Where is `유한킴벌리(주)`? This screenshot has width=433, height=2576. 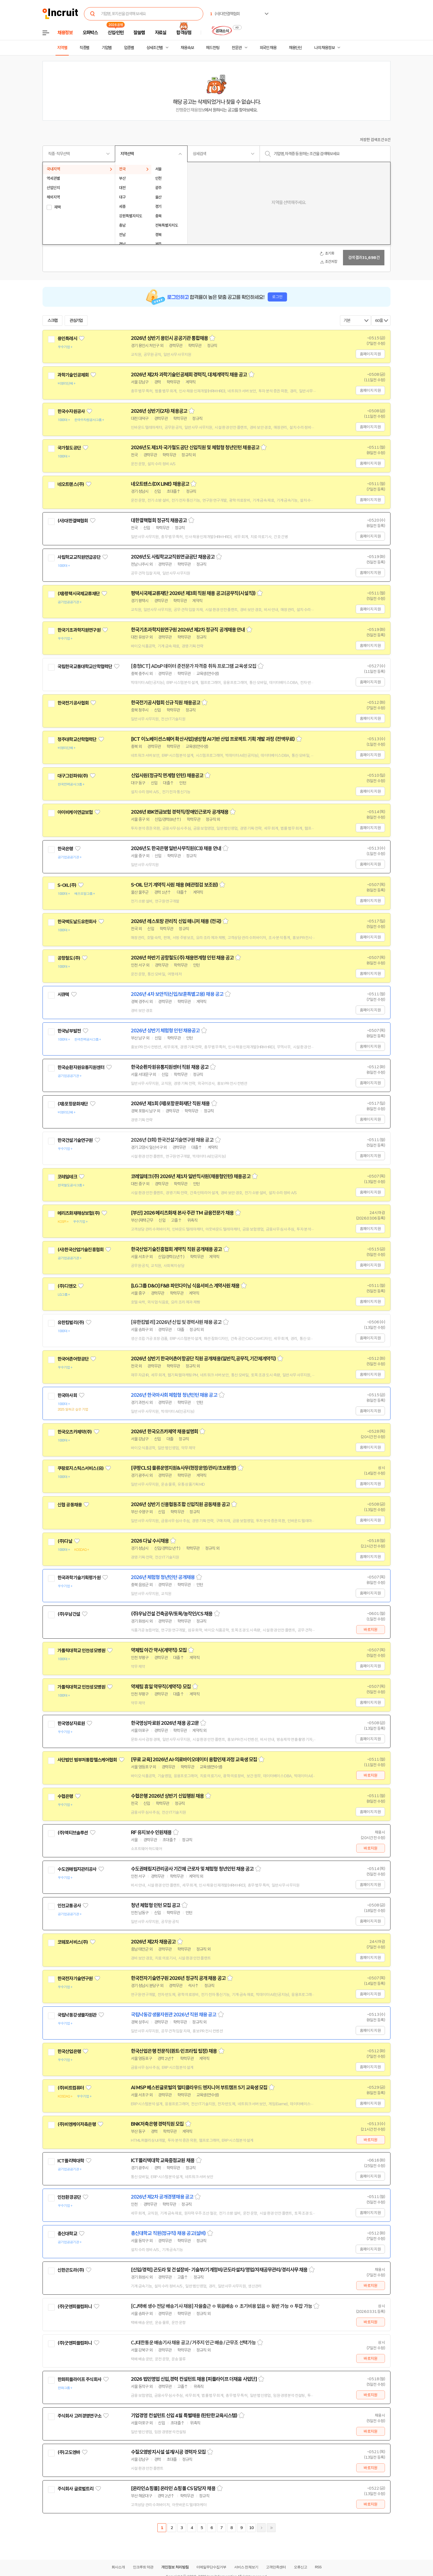 유한킴벌리(주) is located at coordinates (70, 1322).